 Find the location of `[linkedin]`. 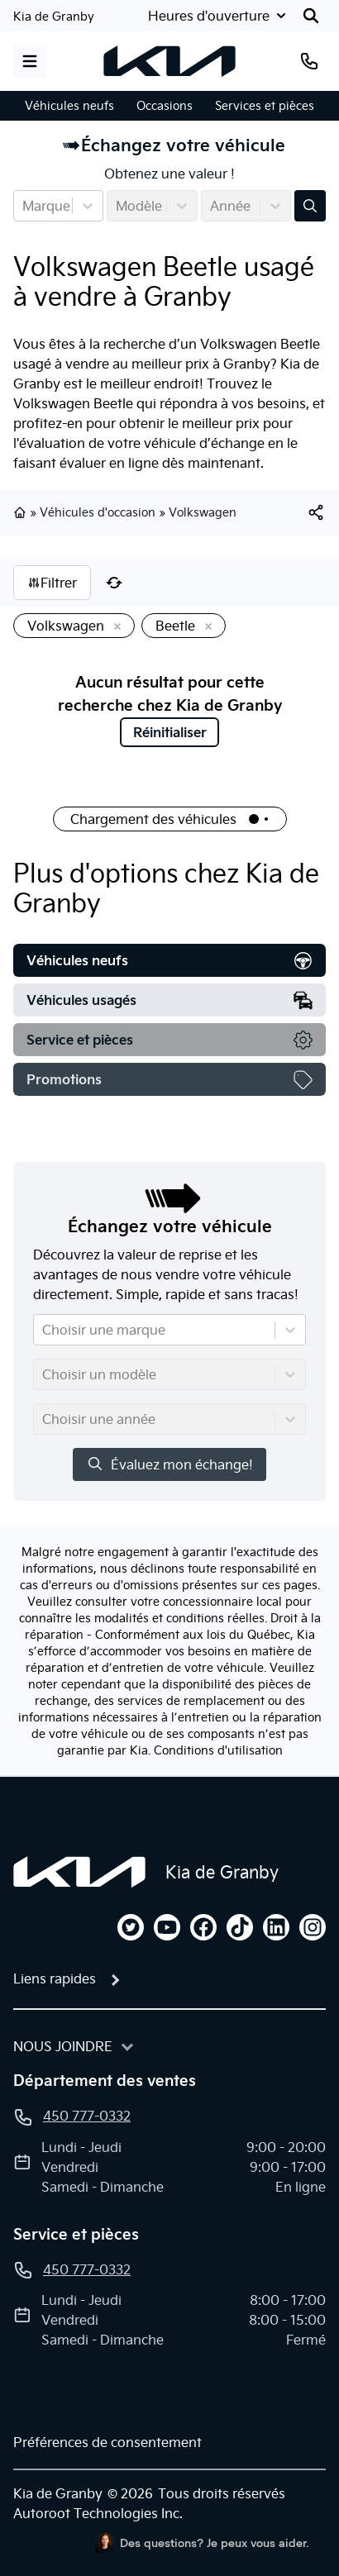

[linkedin] is located at coordinates (276, 1927).